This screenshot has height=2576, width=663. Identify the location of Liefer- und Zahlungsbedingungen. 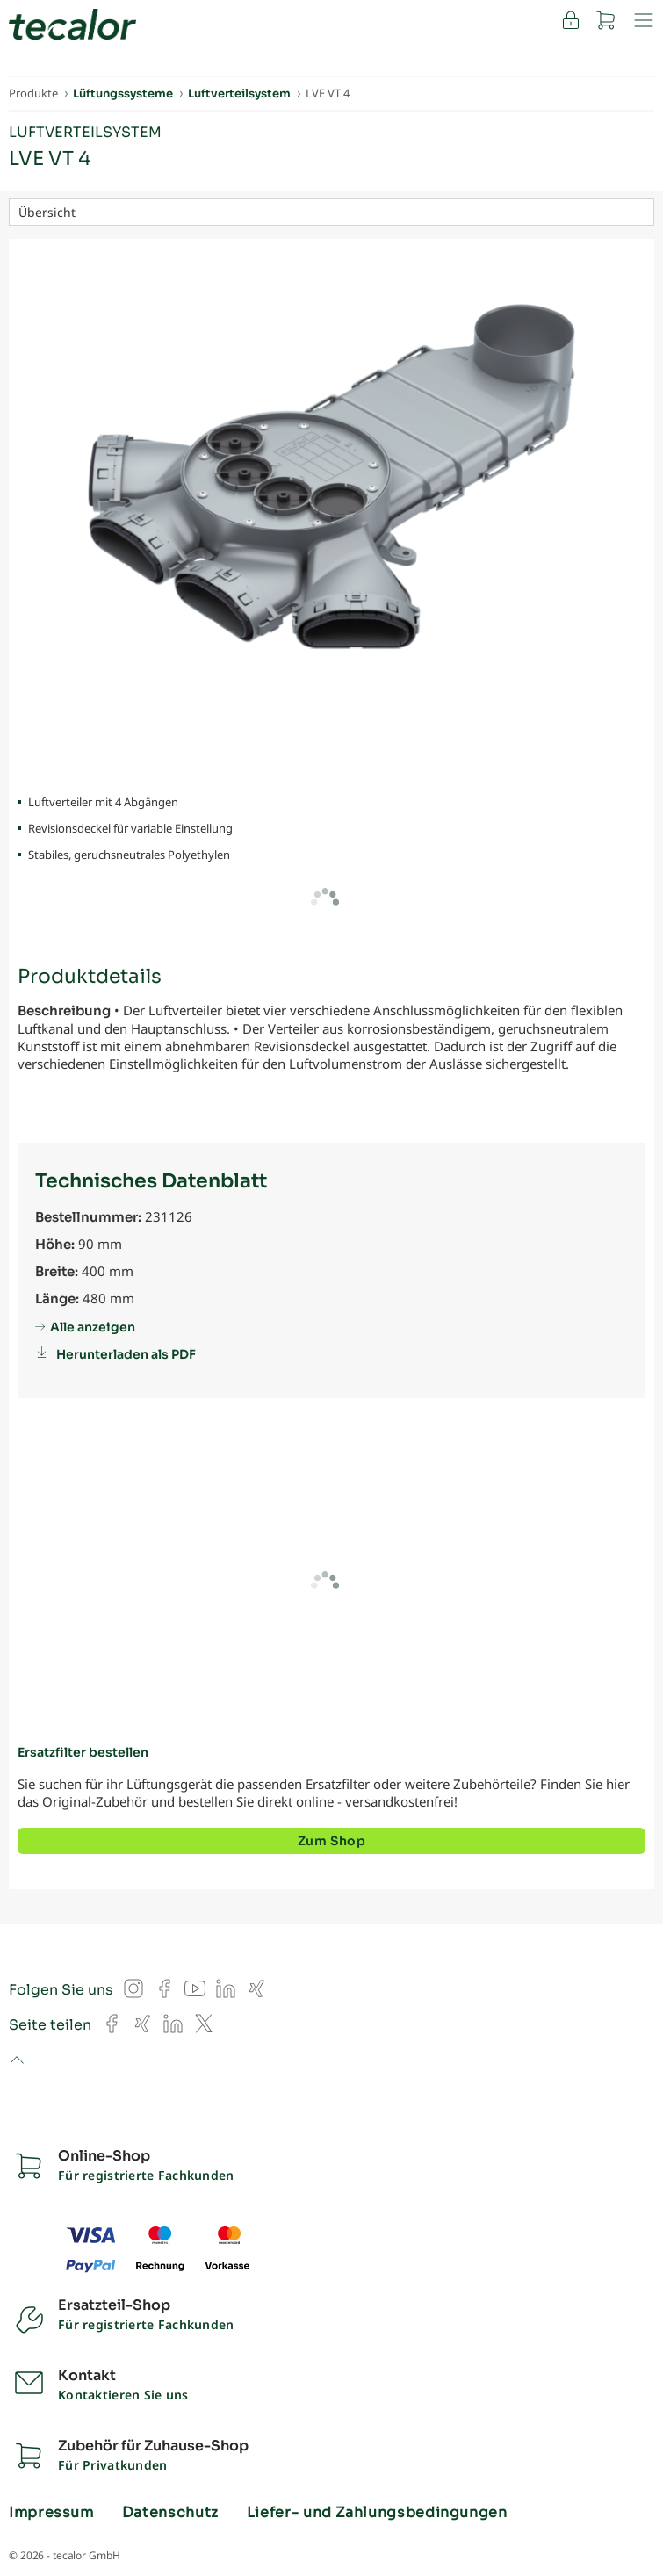
(377, 2513).